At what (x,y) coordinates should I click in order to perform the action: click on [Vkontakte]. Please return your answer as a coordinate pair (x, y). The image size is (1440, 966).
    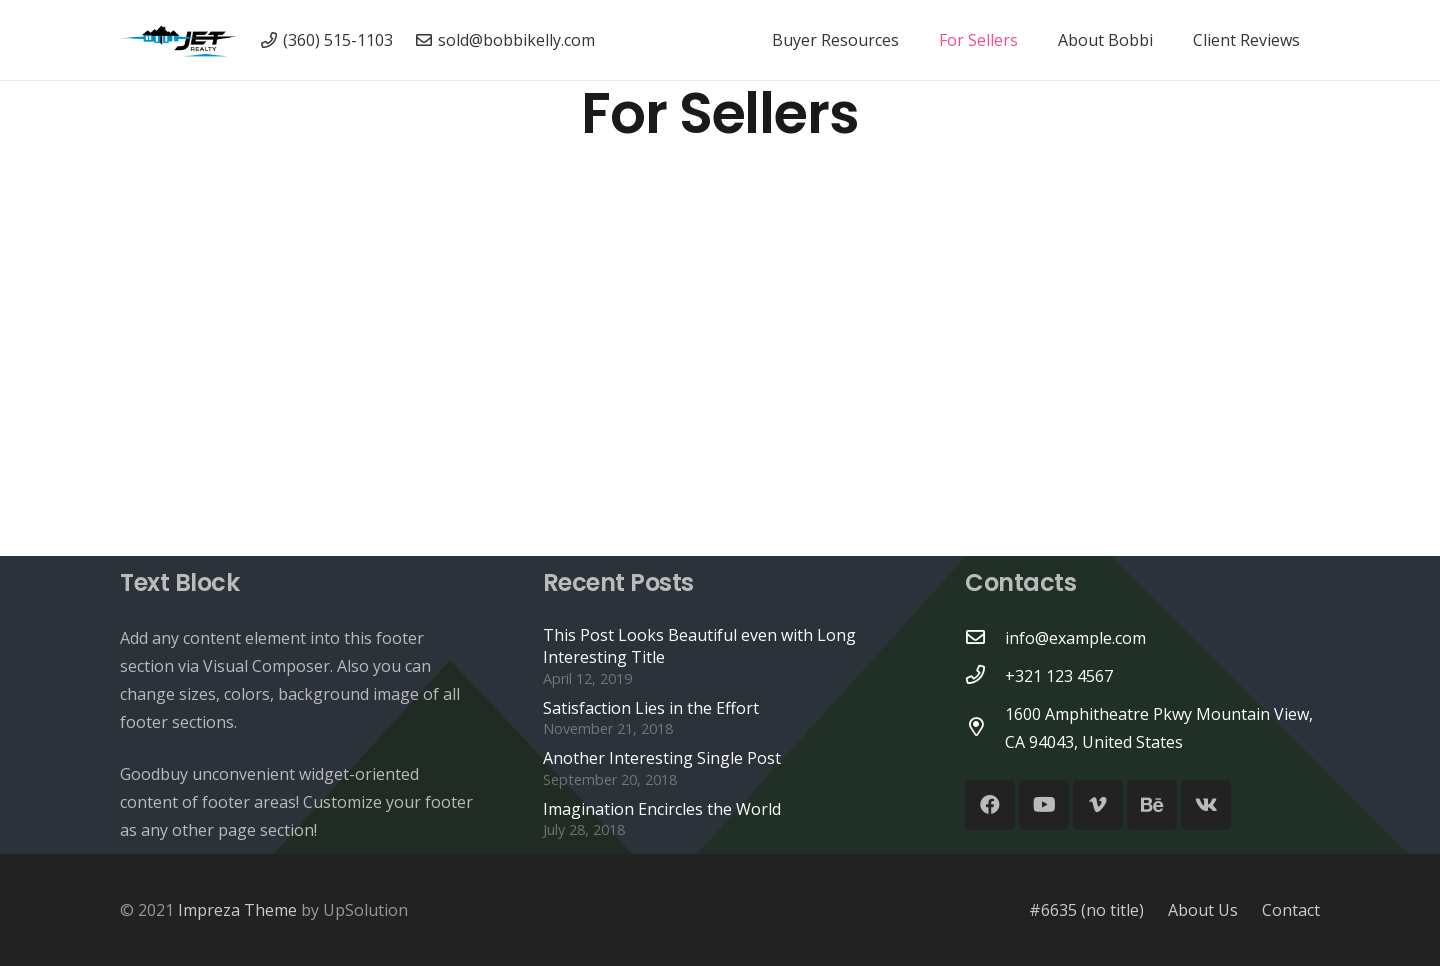
    Looking at the image, I should click on (1206, 805).